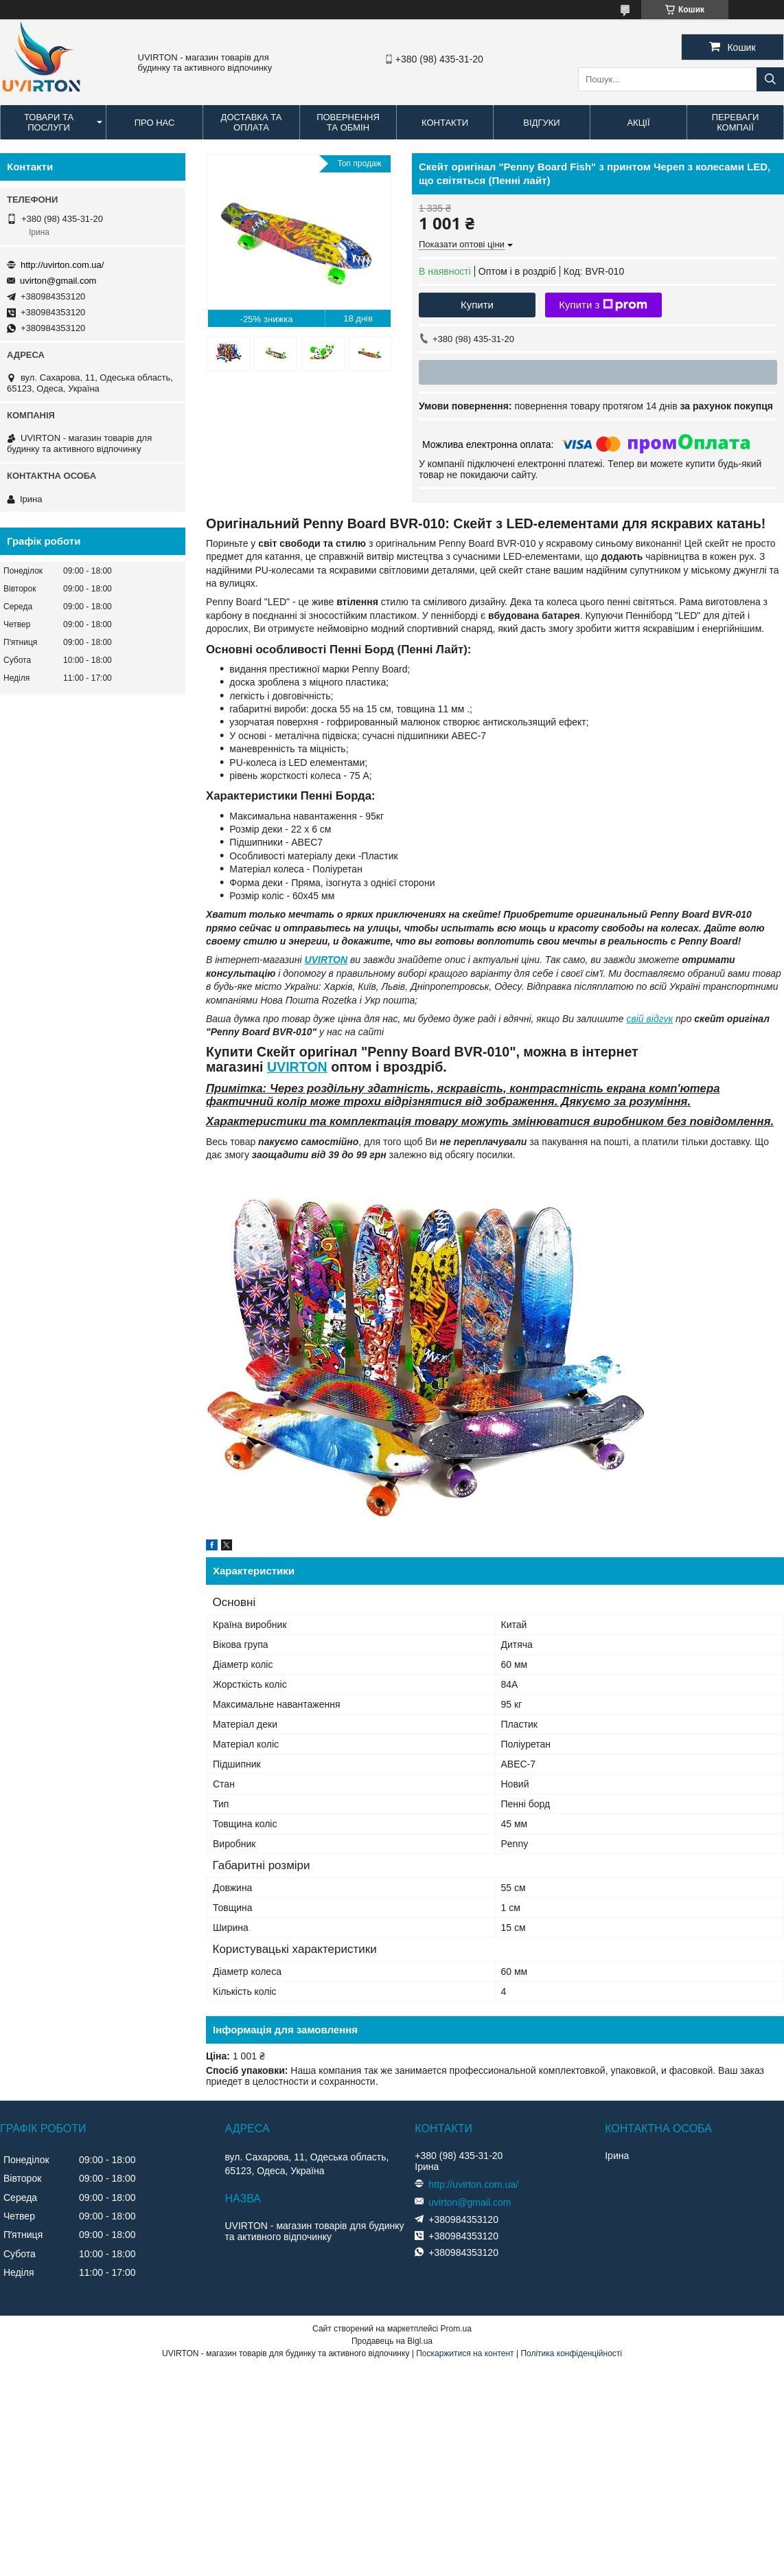 The height and width of the screenshot is (2576, 784). Describe the element at coordinates (392, 2341) in the screenshot. I see `Продавець на Bigl.ua` at that location.